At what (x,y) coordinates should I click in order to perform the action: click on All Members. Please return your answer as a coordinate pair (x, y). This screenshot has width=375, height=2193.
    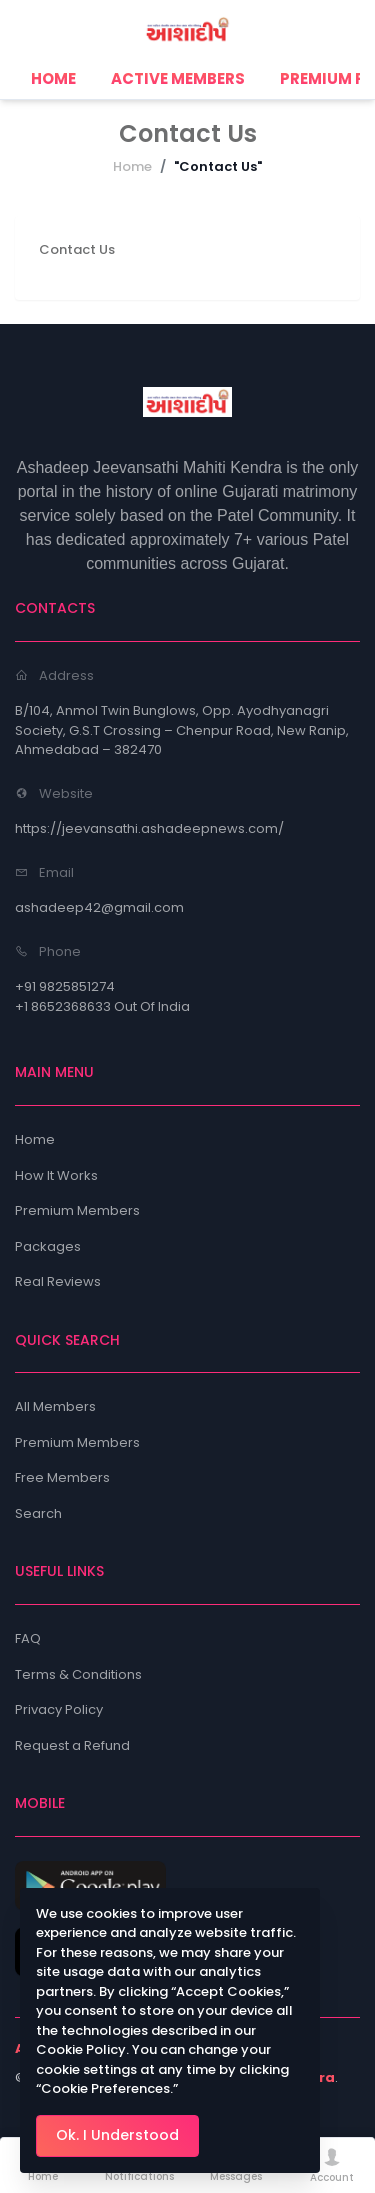
    Looking at the image, I should click on (55, 1406).